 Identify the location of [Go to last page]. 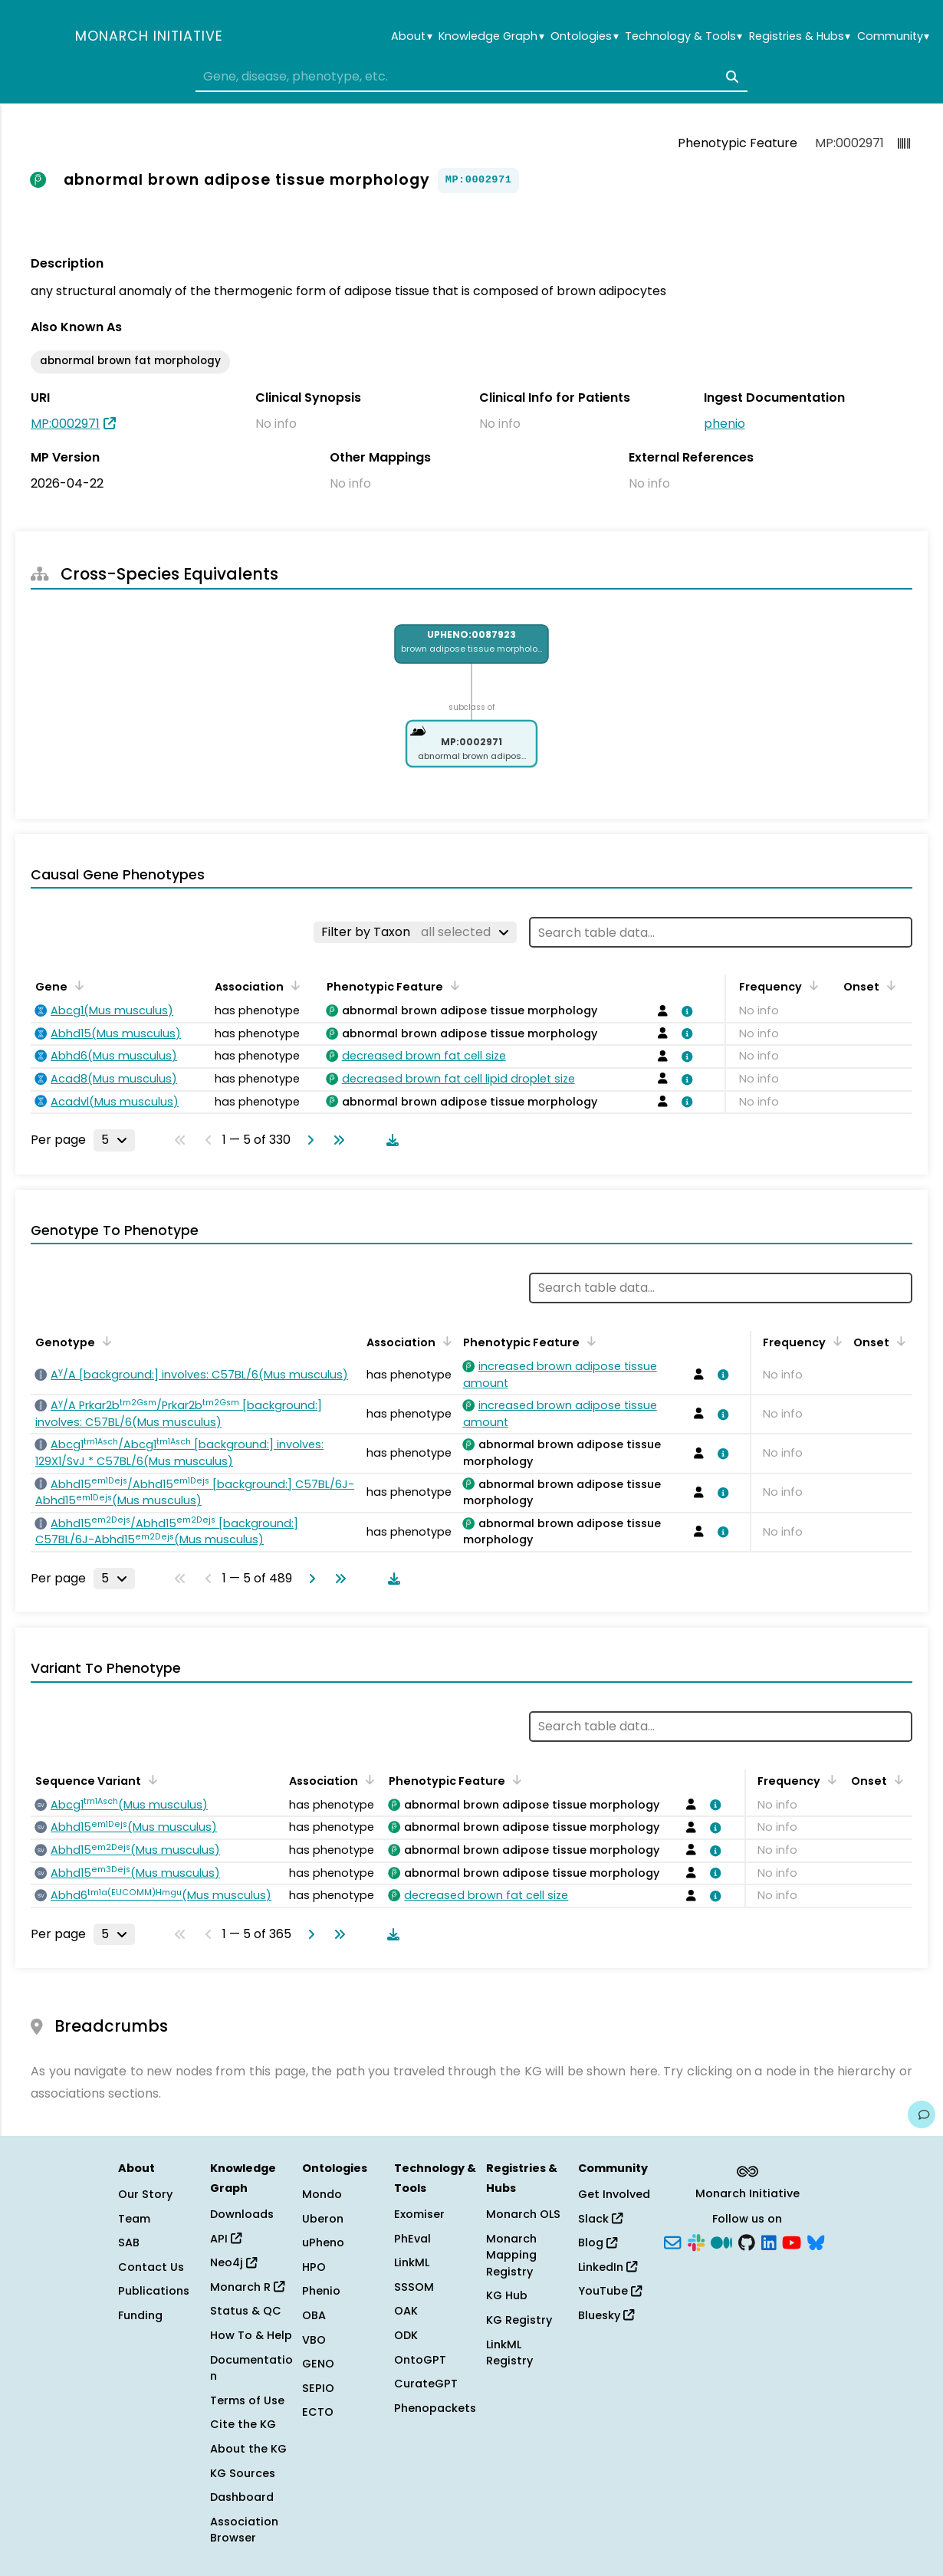
(335, 1140).